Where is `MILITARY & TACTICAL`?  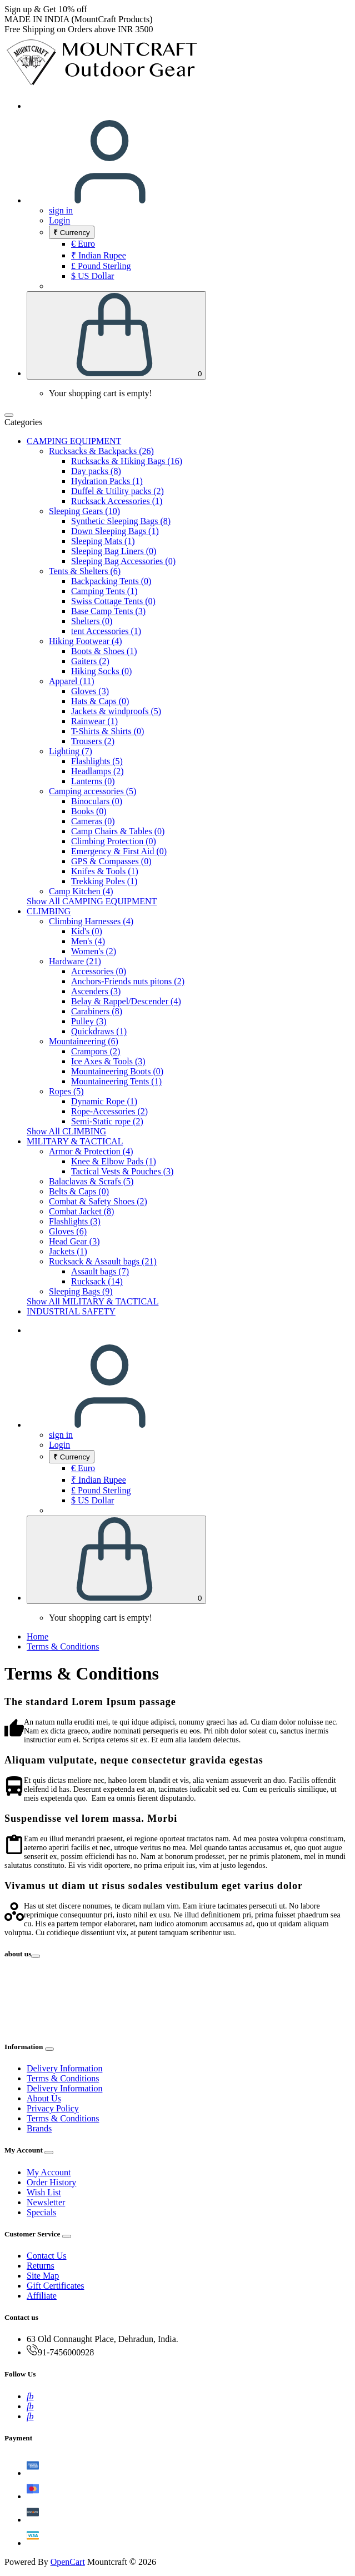
MILITARY & TACTICAL is located at coordinates (75, 1141).